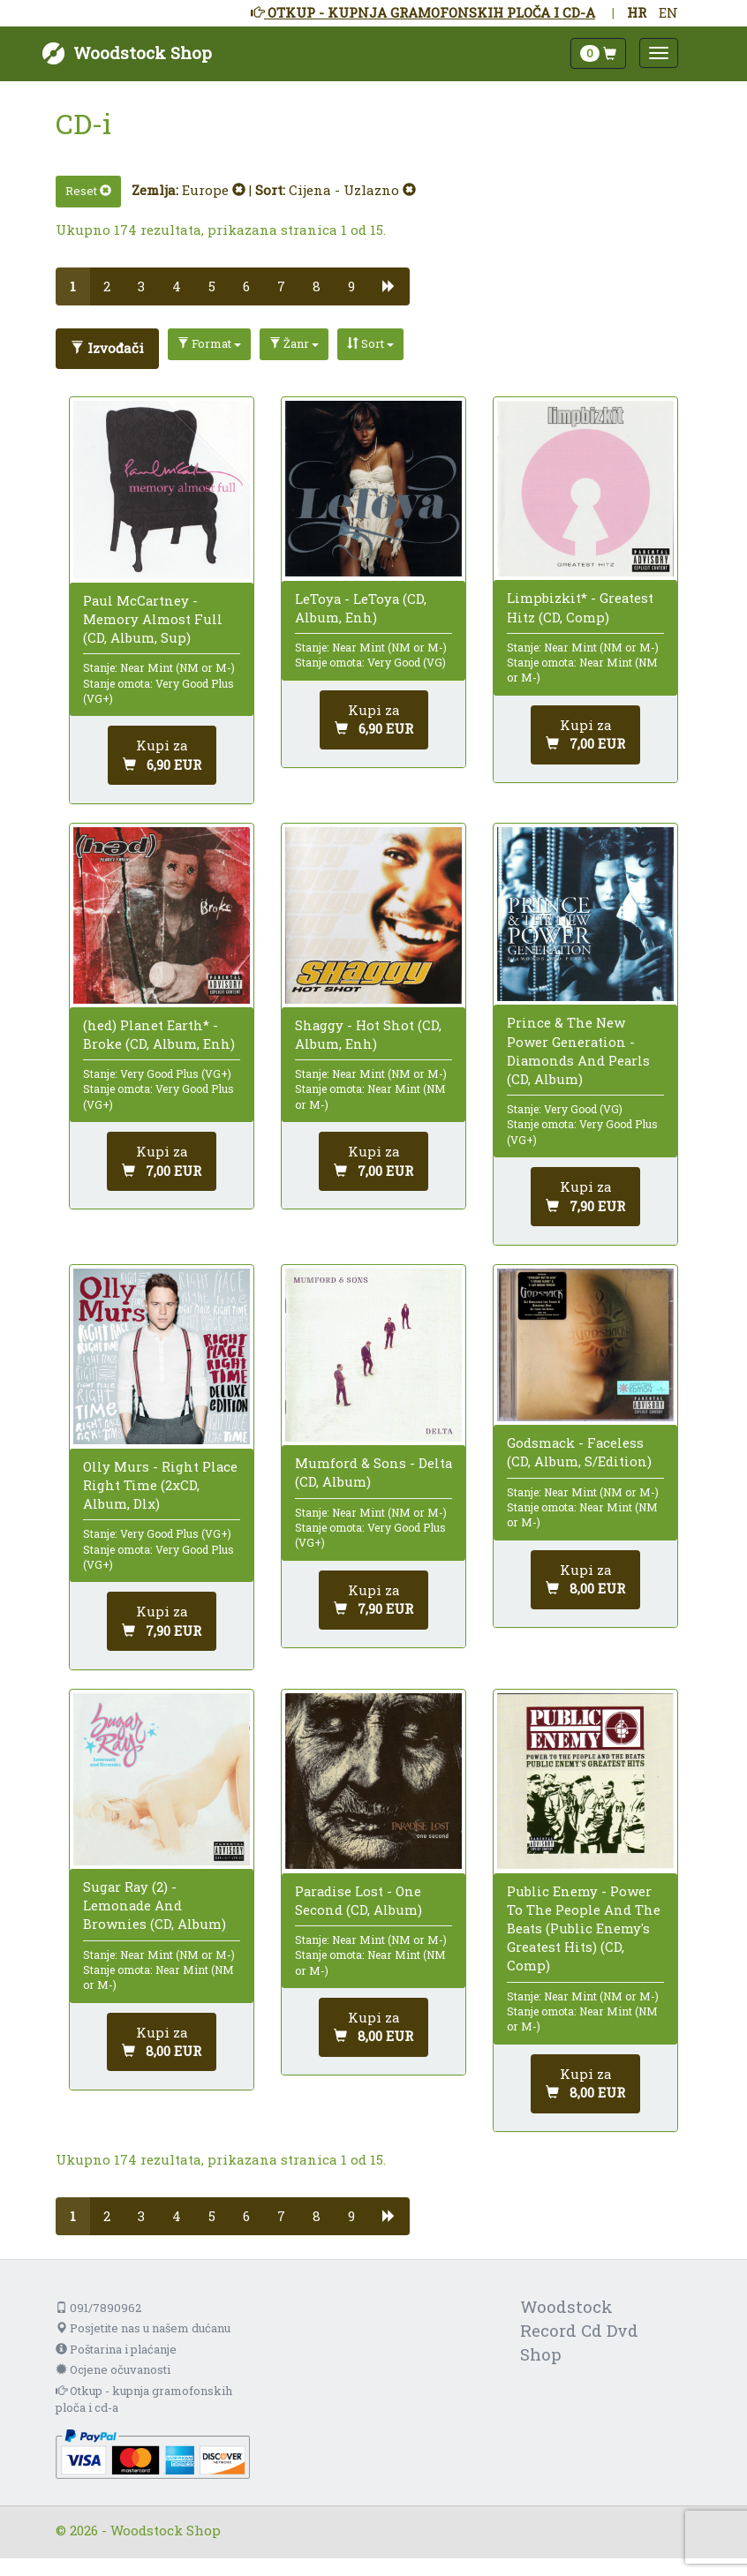 The height and width of the screenshot is (2576, 747). I want to click on LeToya - LeToya (CD, Album, Enh), so click(360, 608).